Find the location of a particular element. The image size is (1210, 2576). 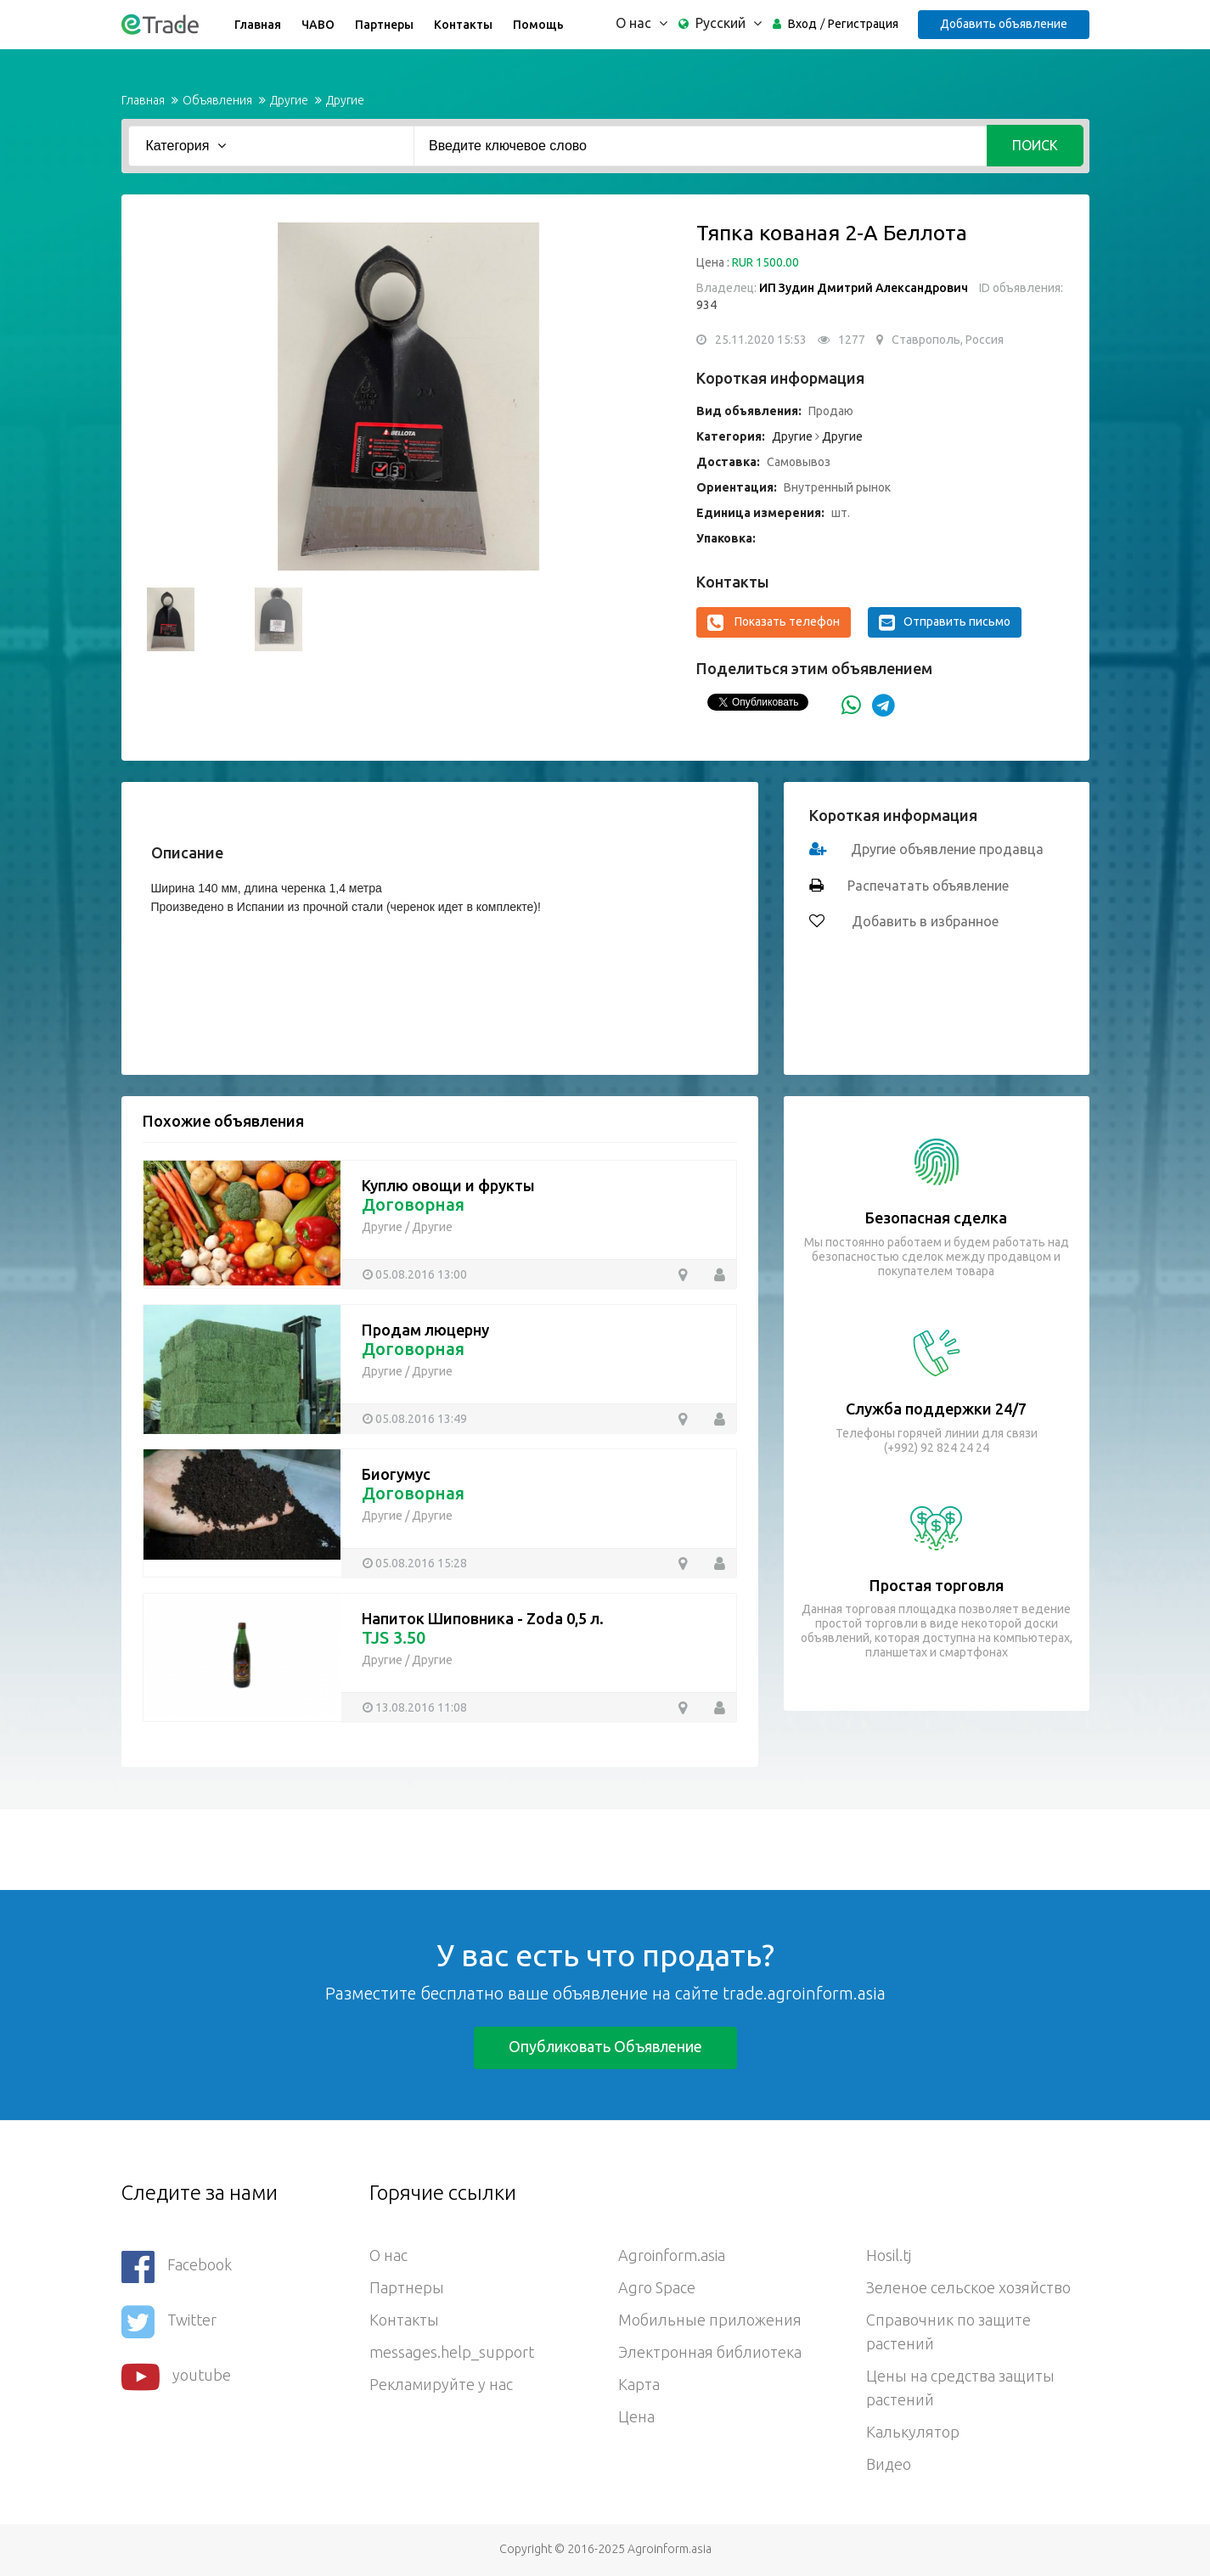

Продам люцерну is located at coordinates (425, 1329).